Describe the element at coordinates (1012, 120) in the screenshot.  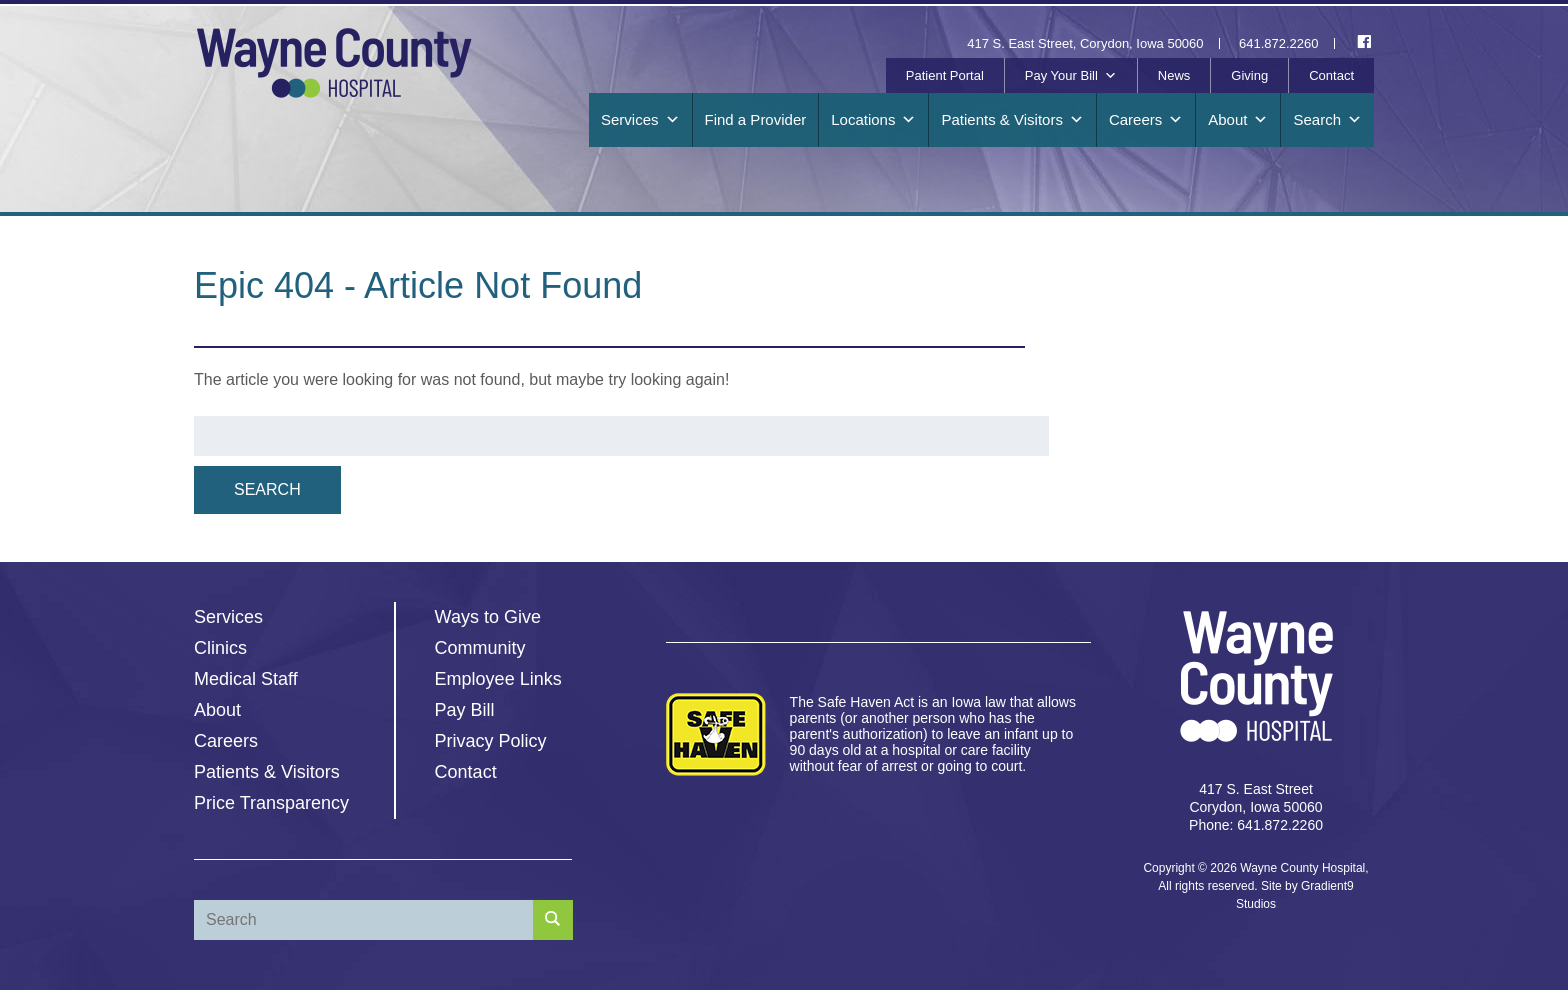
I see `Patients & Visitors` at that location.